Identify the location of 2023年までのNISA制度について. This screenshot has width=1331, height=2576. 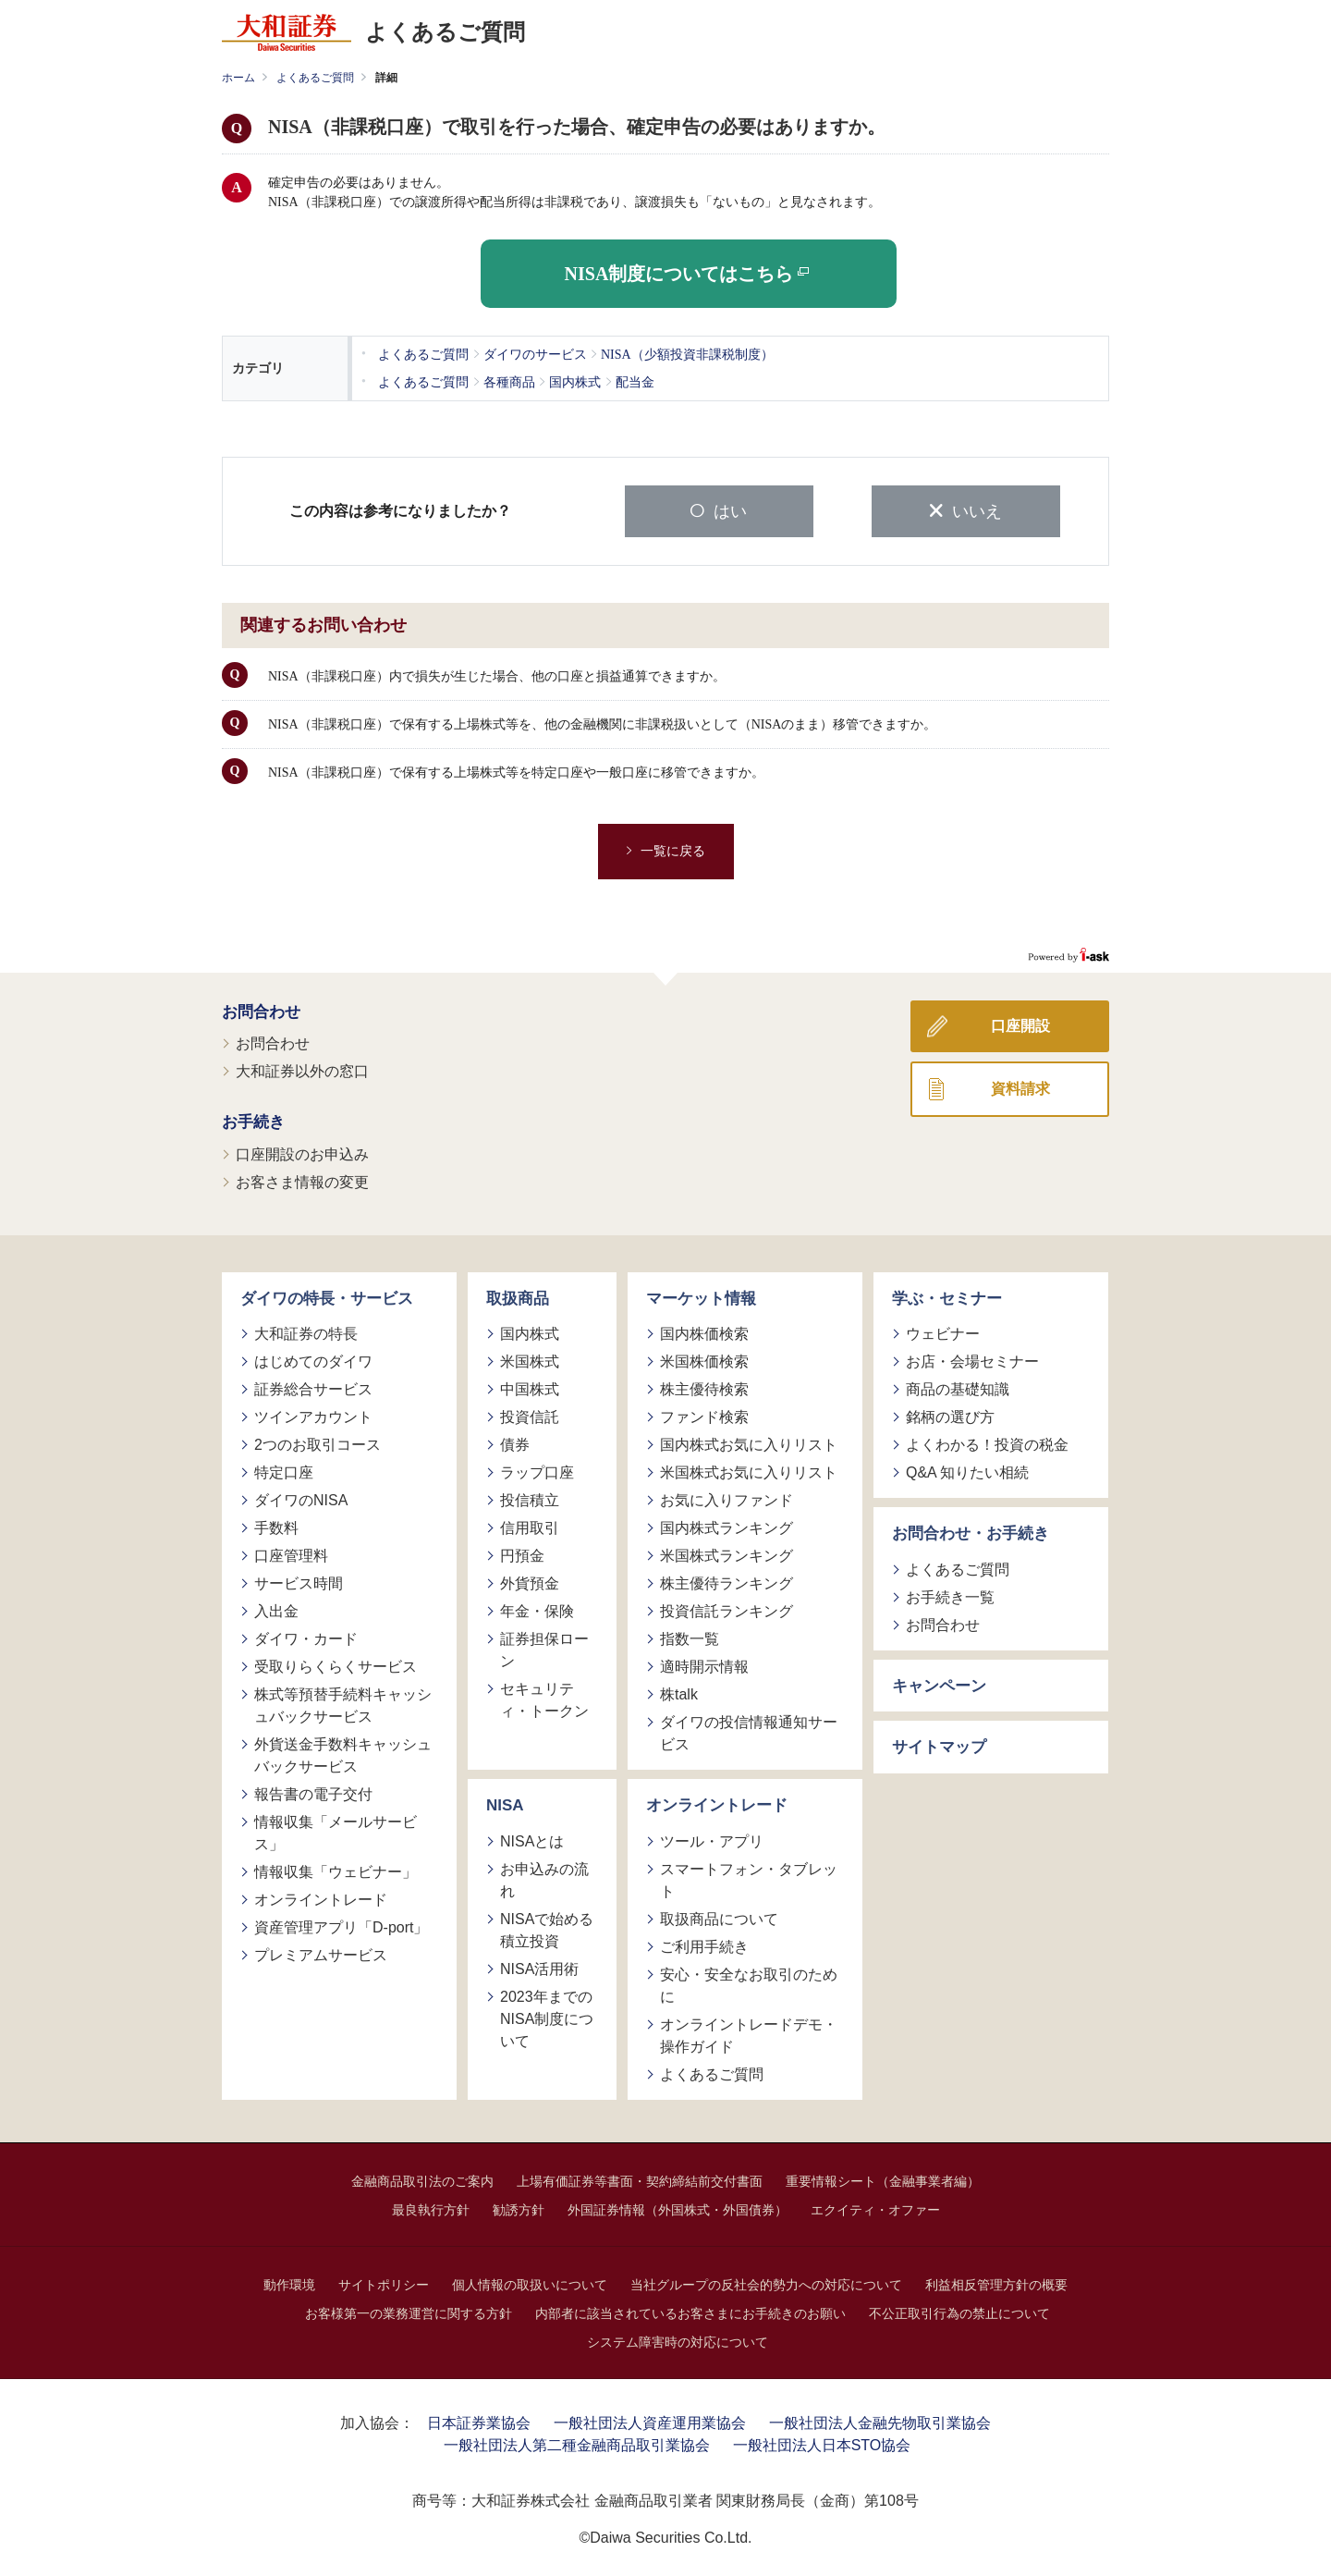
(546, 2016).